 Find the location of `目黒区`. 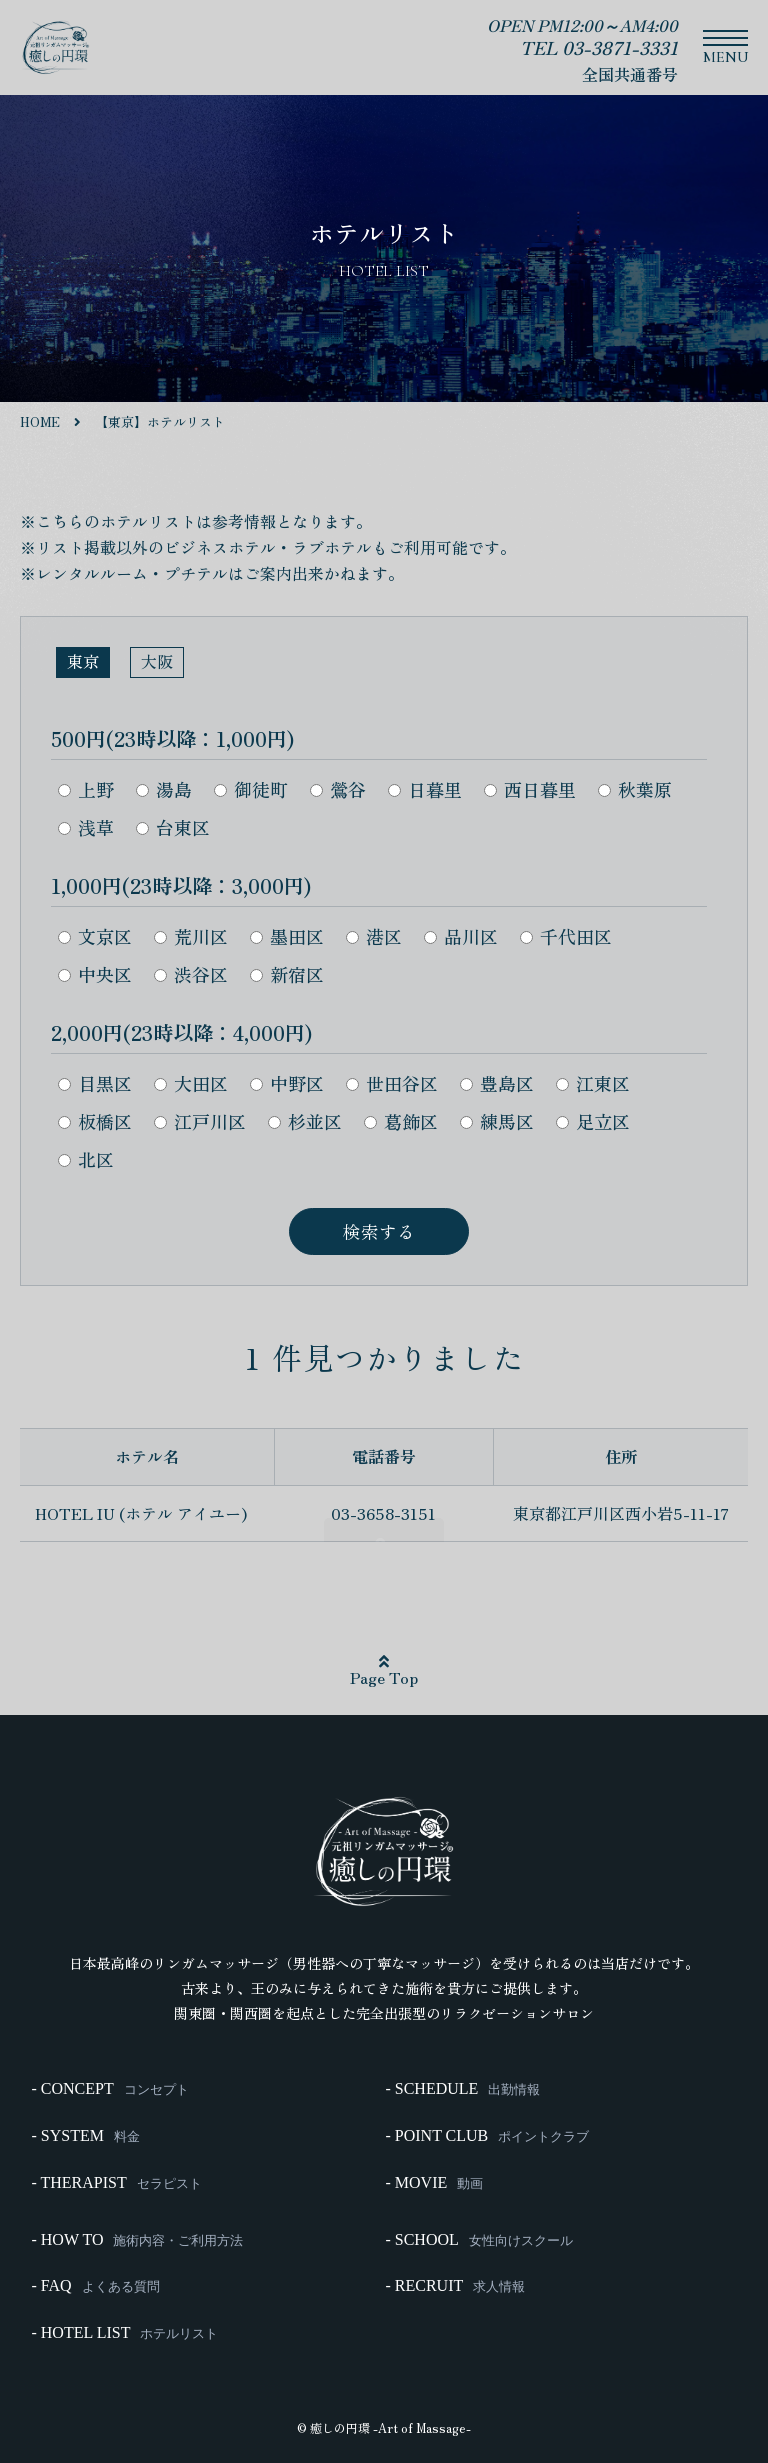

目黒区 is located at coordinates (95, 1083).